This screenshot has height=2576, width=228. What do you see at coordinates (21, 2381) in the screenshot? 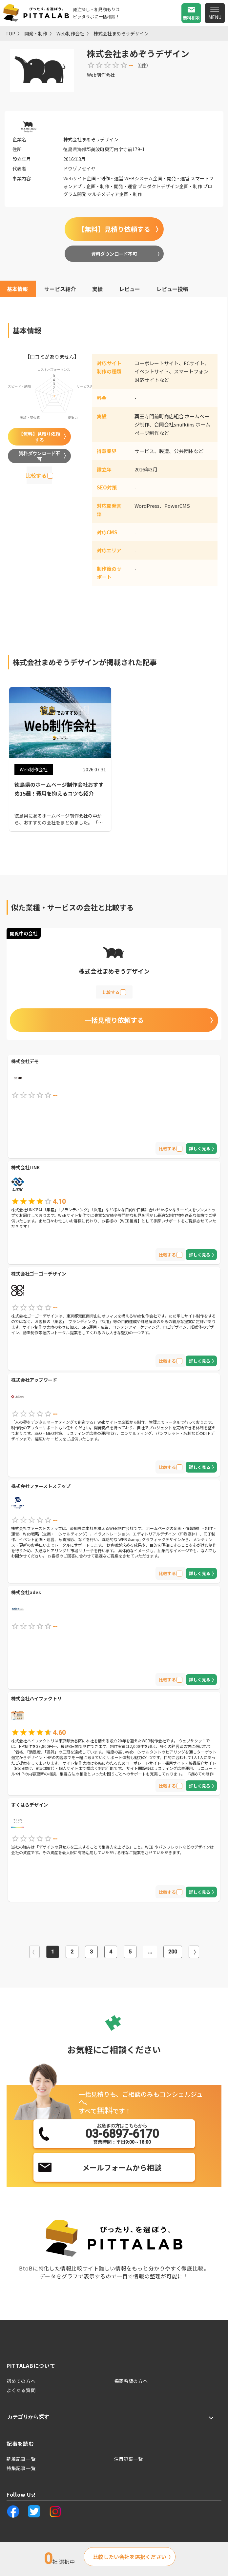
I see `初めての方へ` at bounding box center [21, 2381].